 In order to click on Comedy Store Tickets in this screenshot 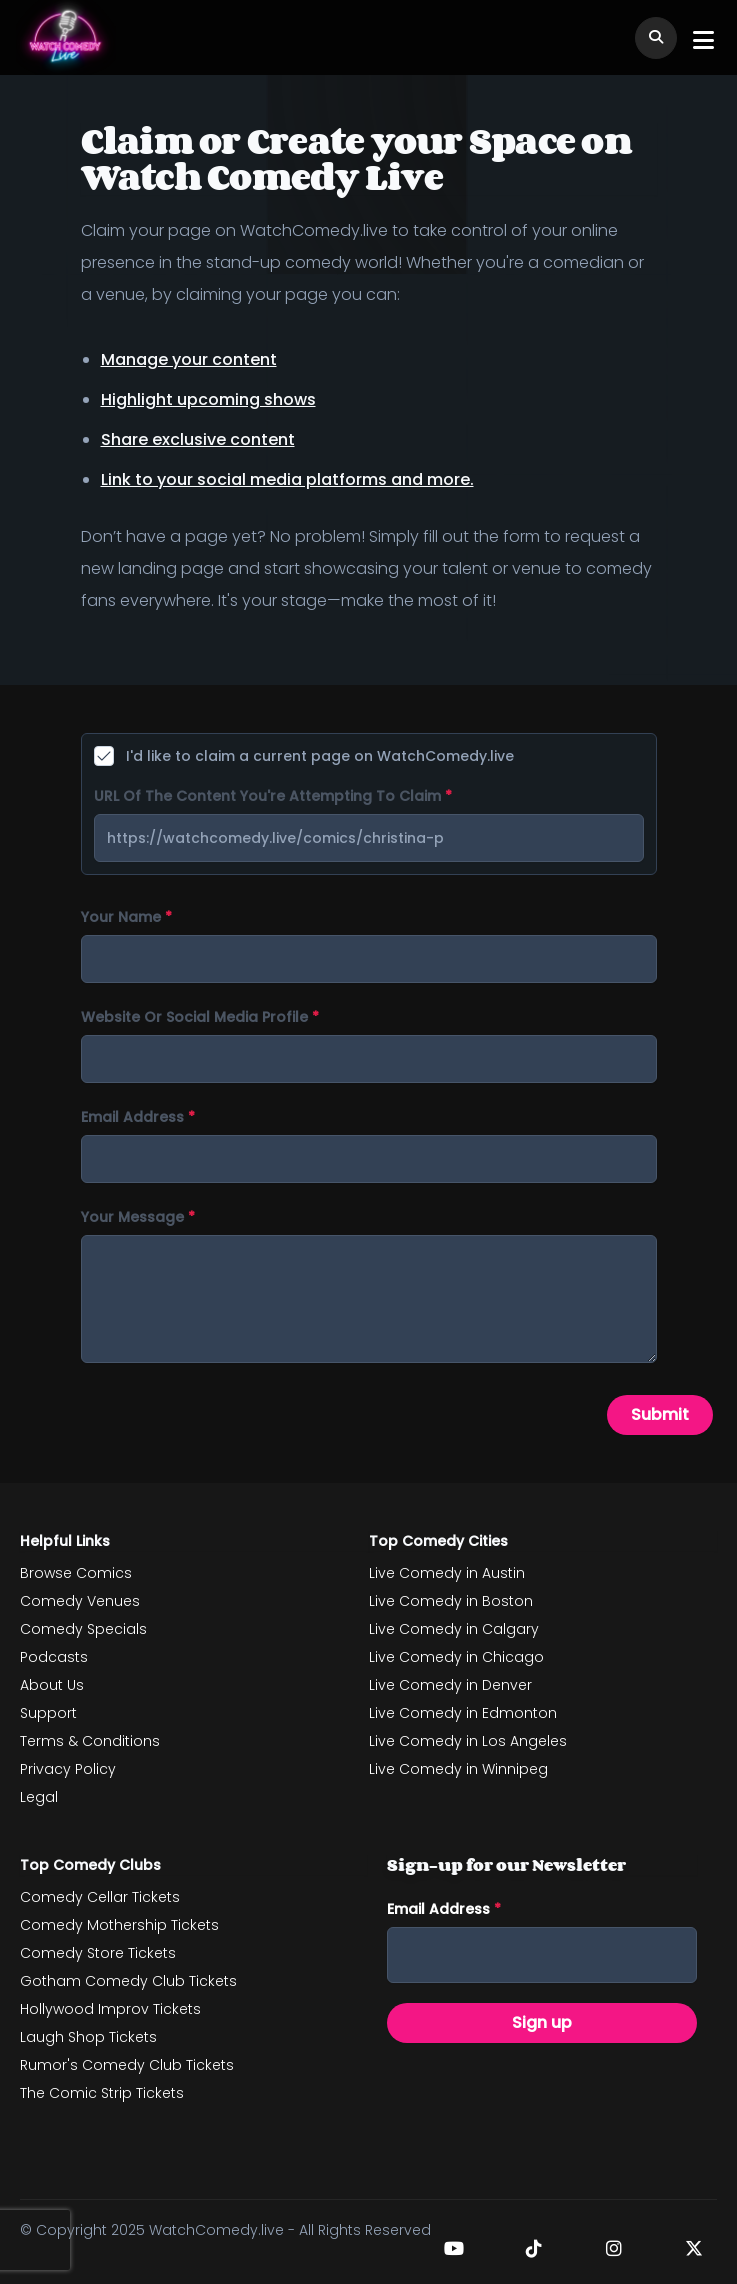, I will do `click(98, 1953)`.